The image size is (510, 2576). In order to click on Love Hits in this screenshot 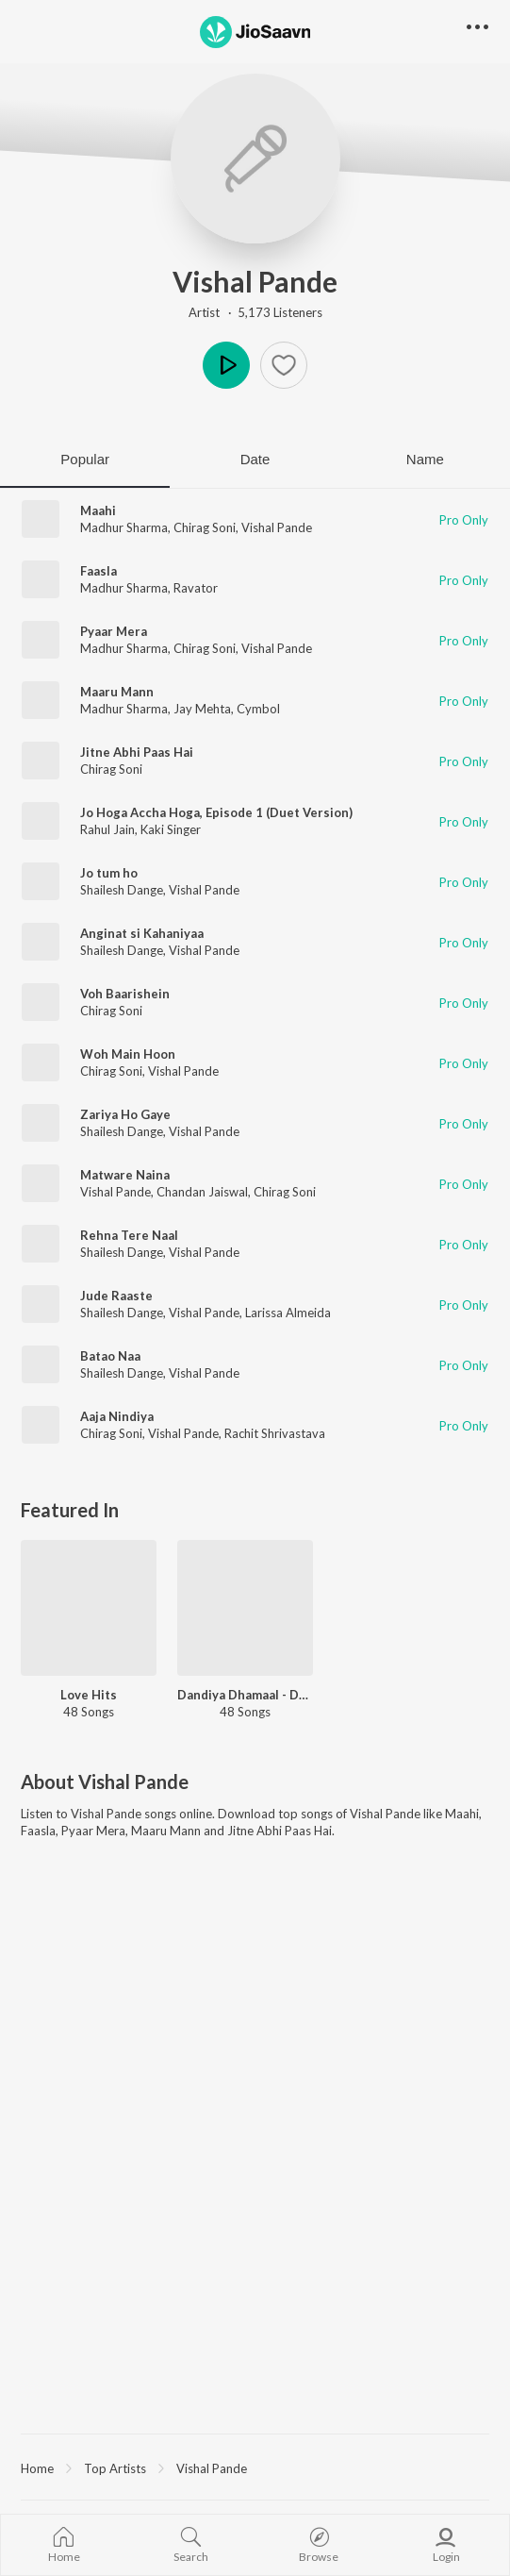, I will do `click(88, 1694)`.